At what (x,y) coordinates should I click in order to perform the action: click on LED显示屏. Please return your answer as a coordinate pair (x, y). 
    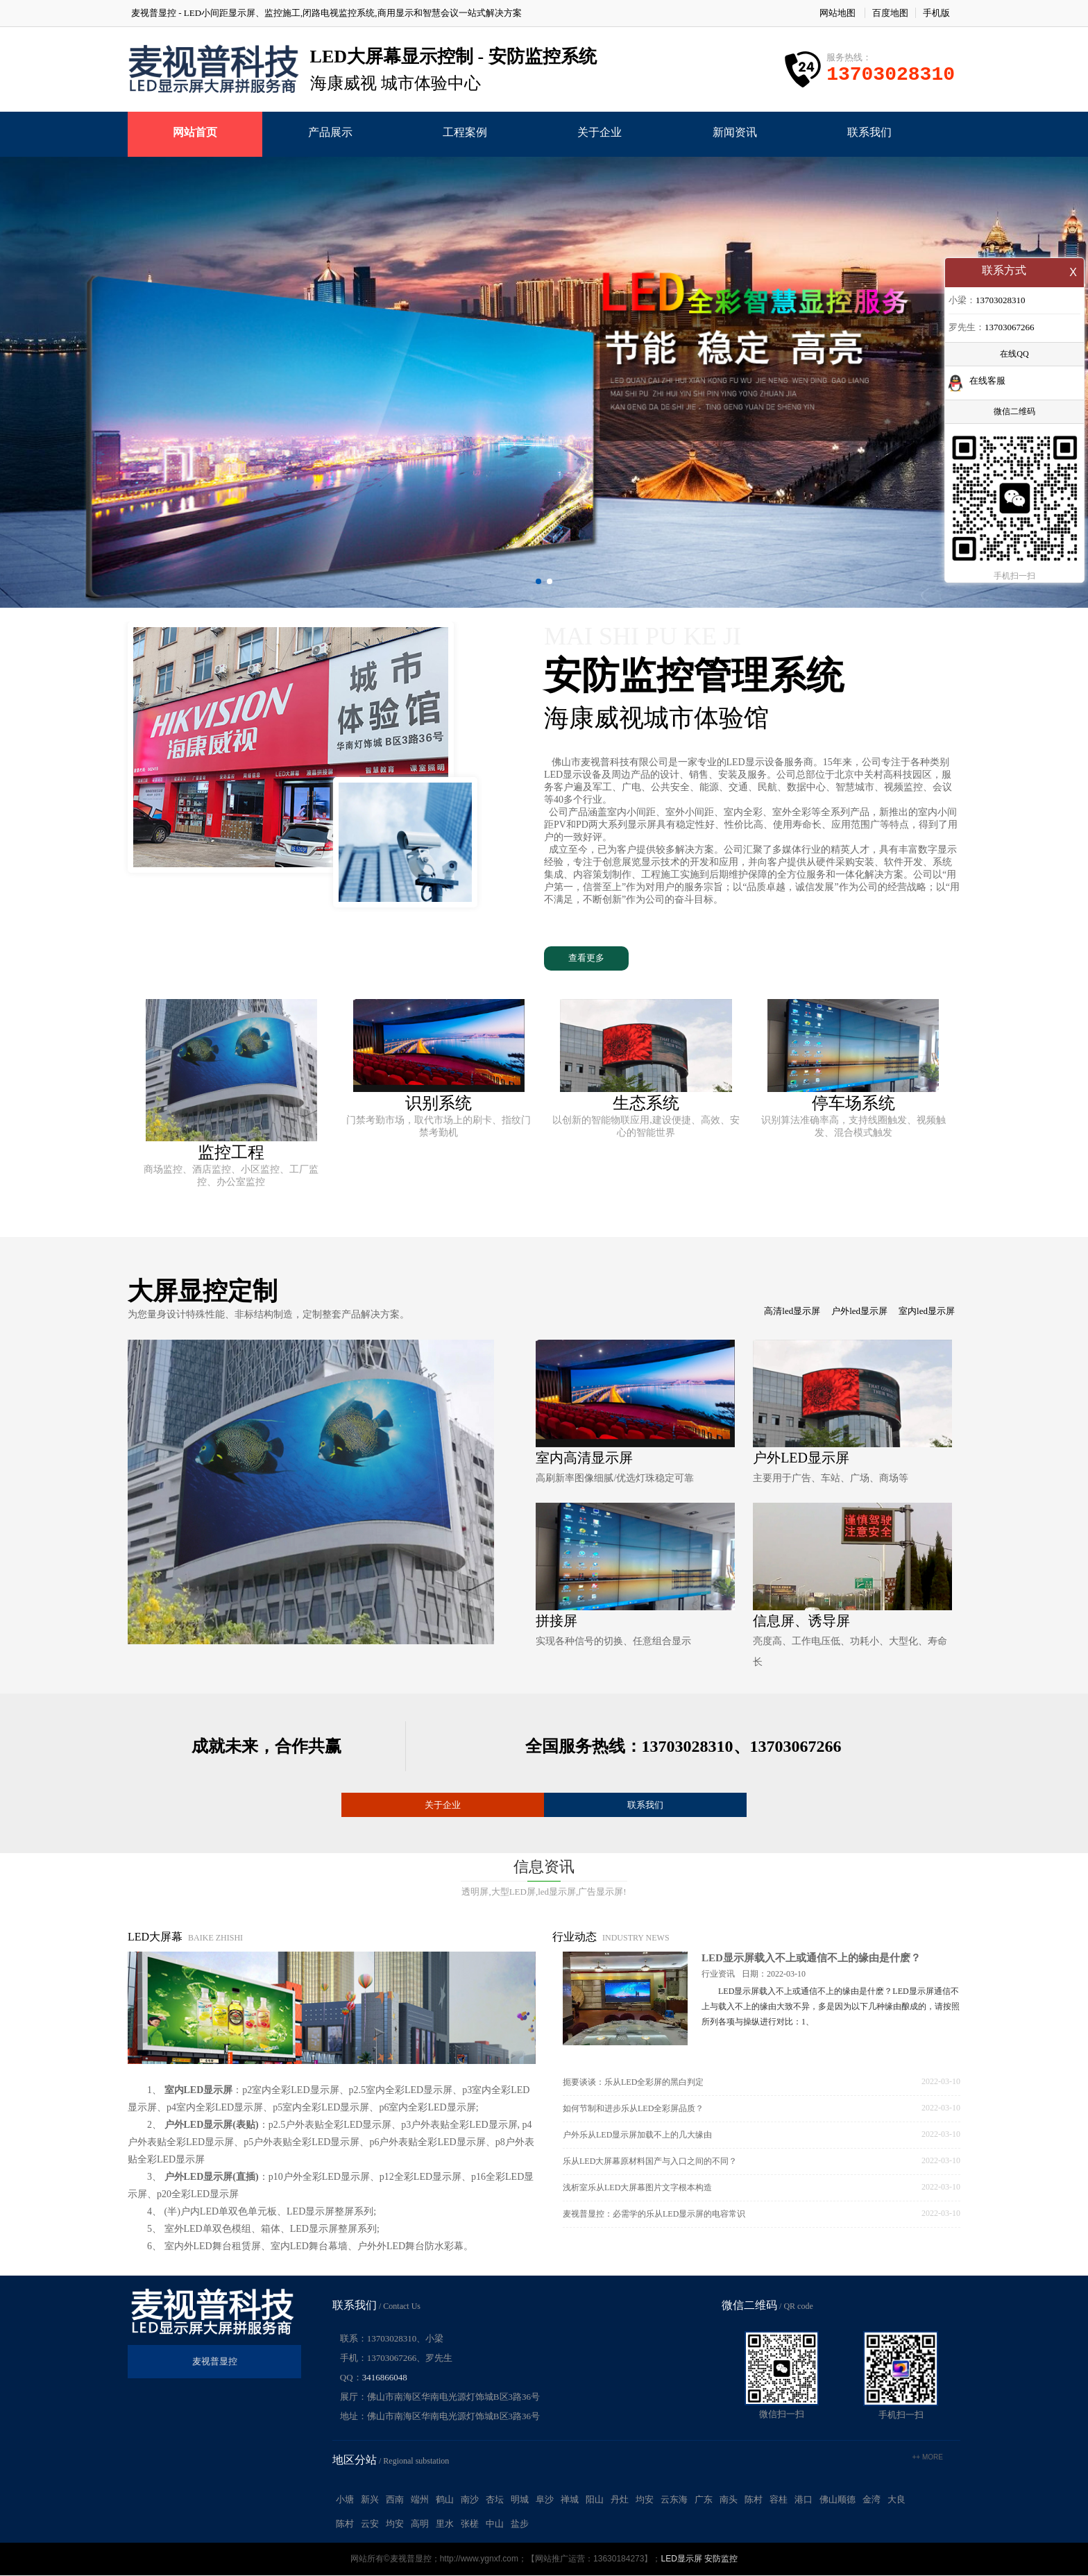
    Looking at the image, I should click on (681, 2559).